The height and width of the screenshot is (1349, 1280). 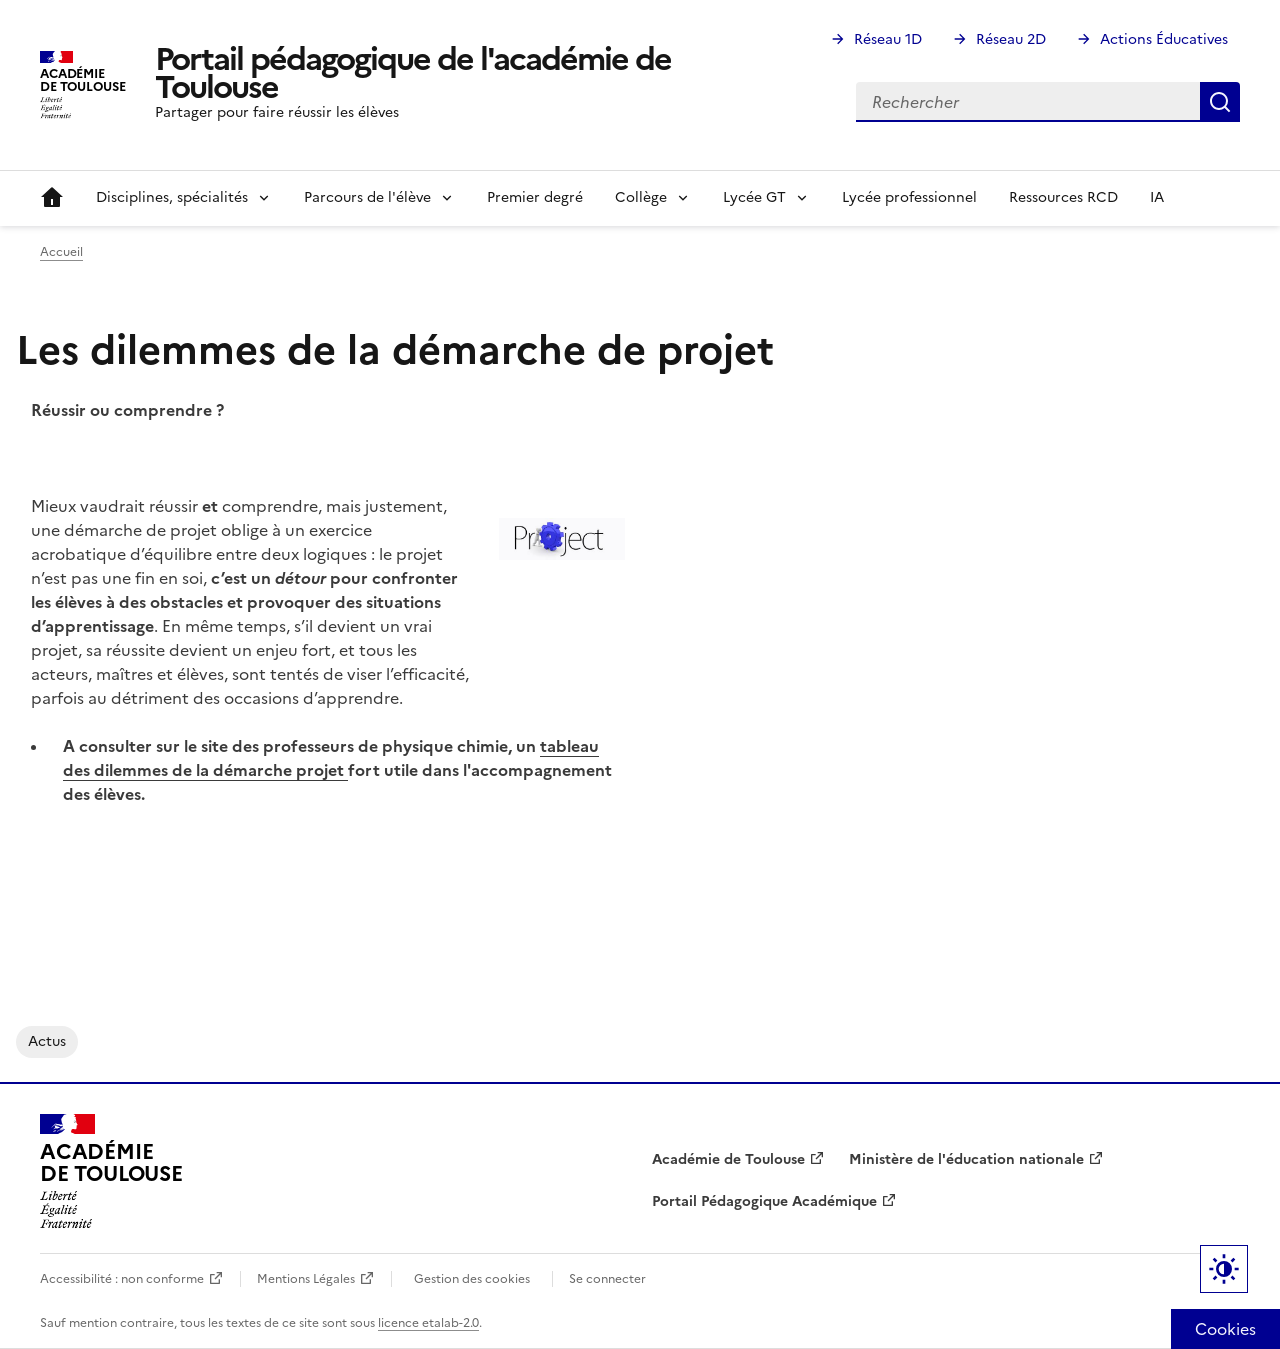 What do you see at coordinates (1011, 39) in the screenshot?
I see `Réseau 2D` at bounding box center [1011, 39].